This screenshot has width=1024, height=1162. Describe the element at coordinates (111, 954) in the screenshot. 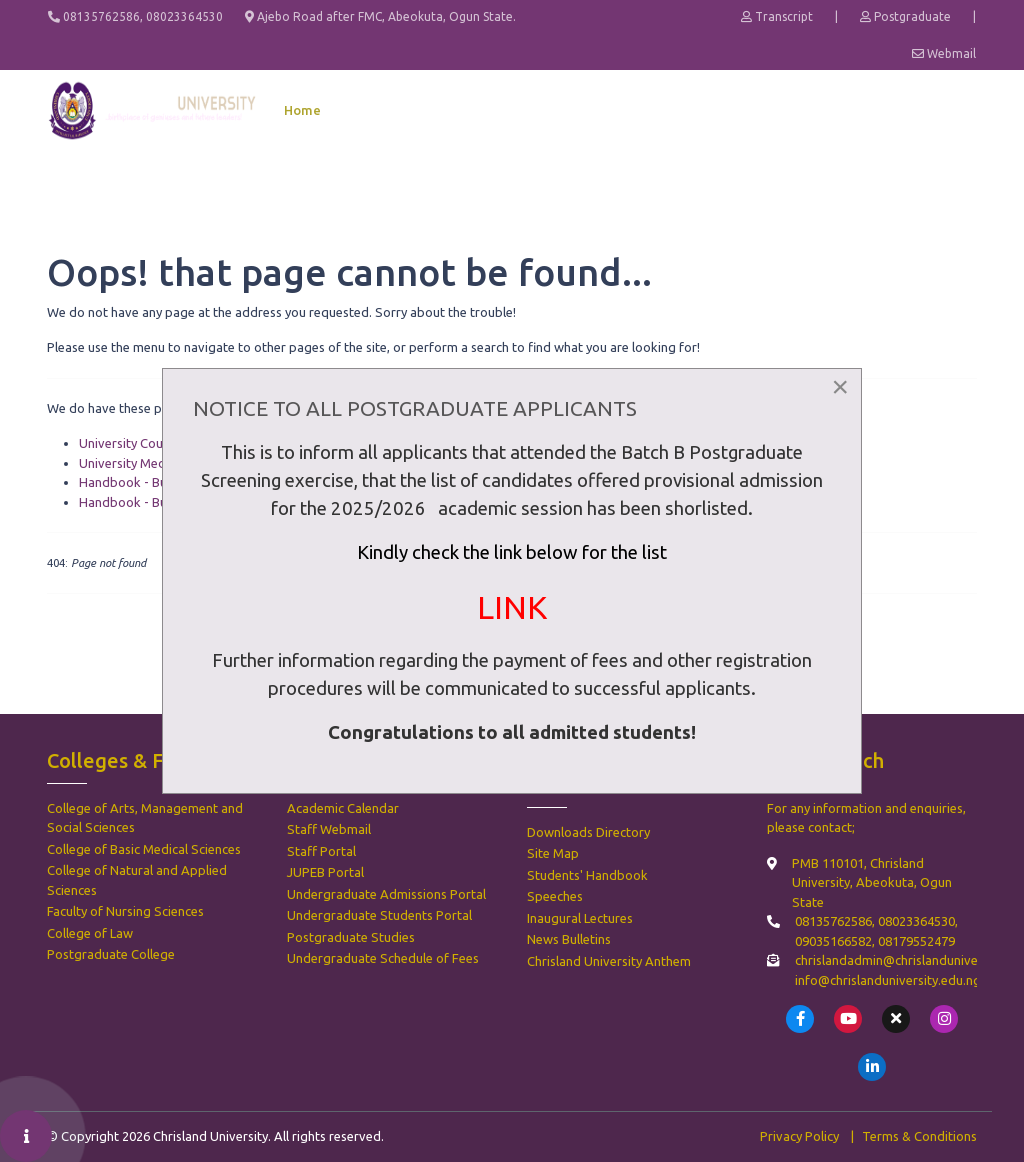

I see `Postgraduate College` at that location.